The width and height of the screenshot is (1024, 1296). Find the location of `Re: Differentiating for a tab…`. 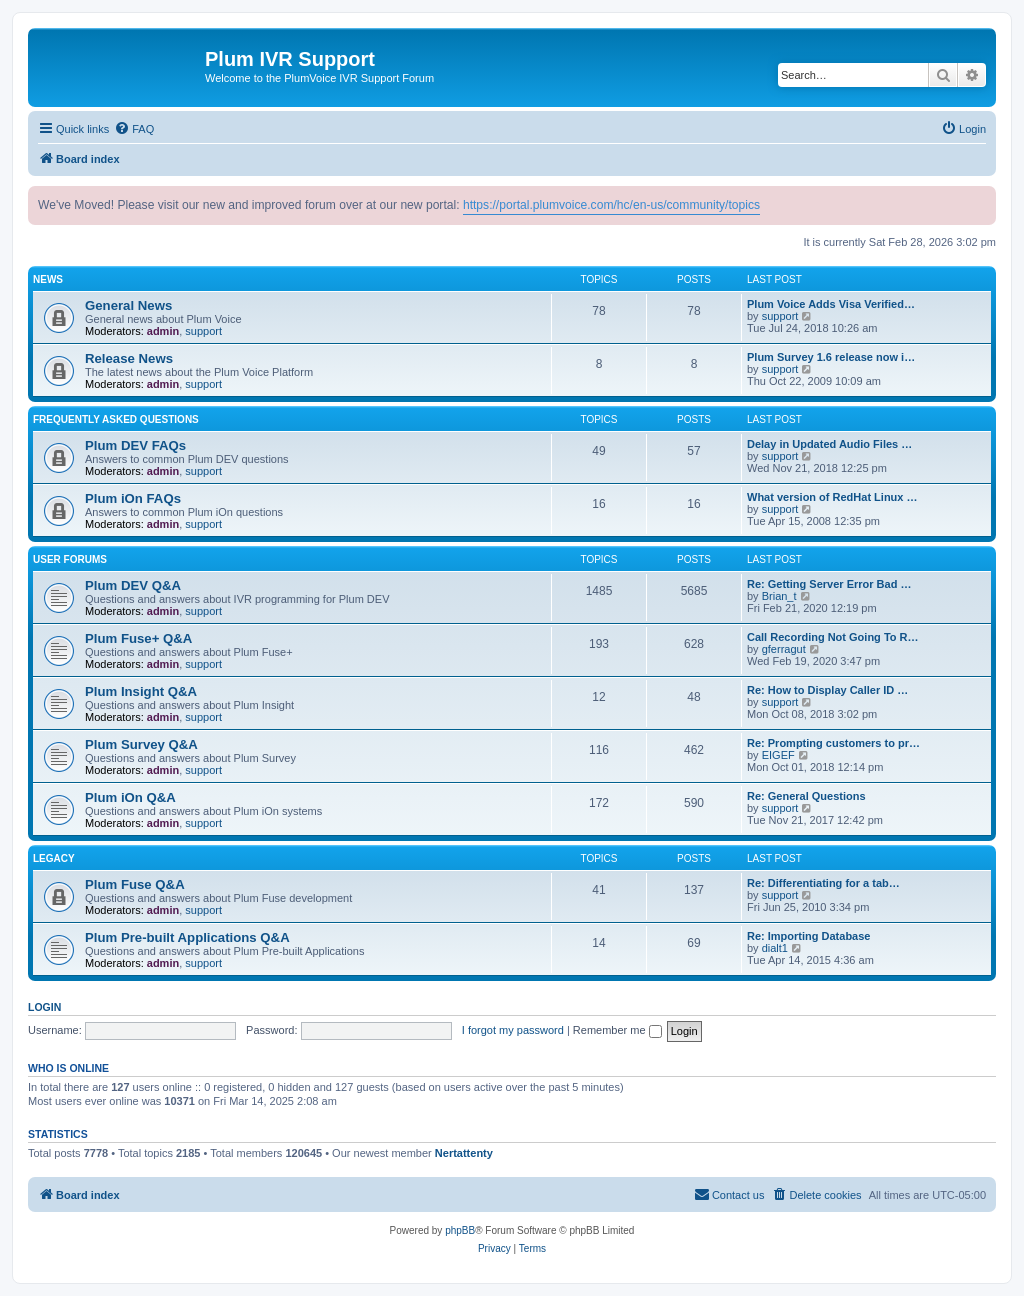

Re: Differentiating for a tab… is located at coordinates (823, 883).